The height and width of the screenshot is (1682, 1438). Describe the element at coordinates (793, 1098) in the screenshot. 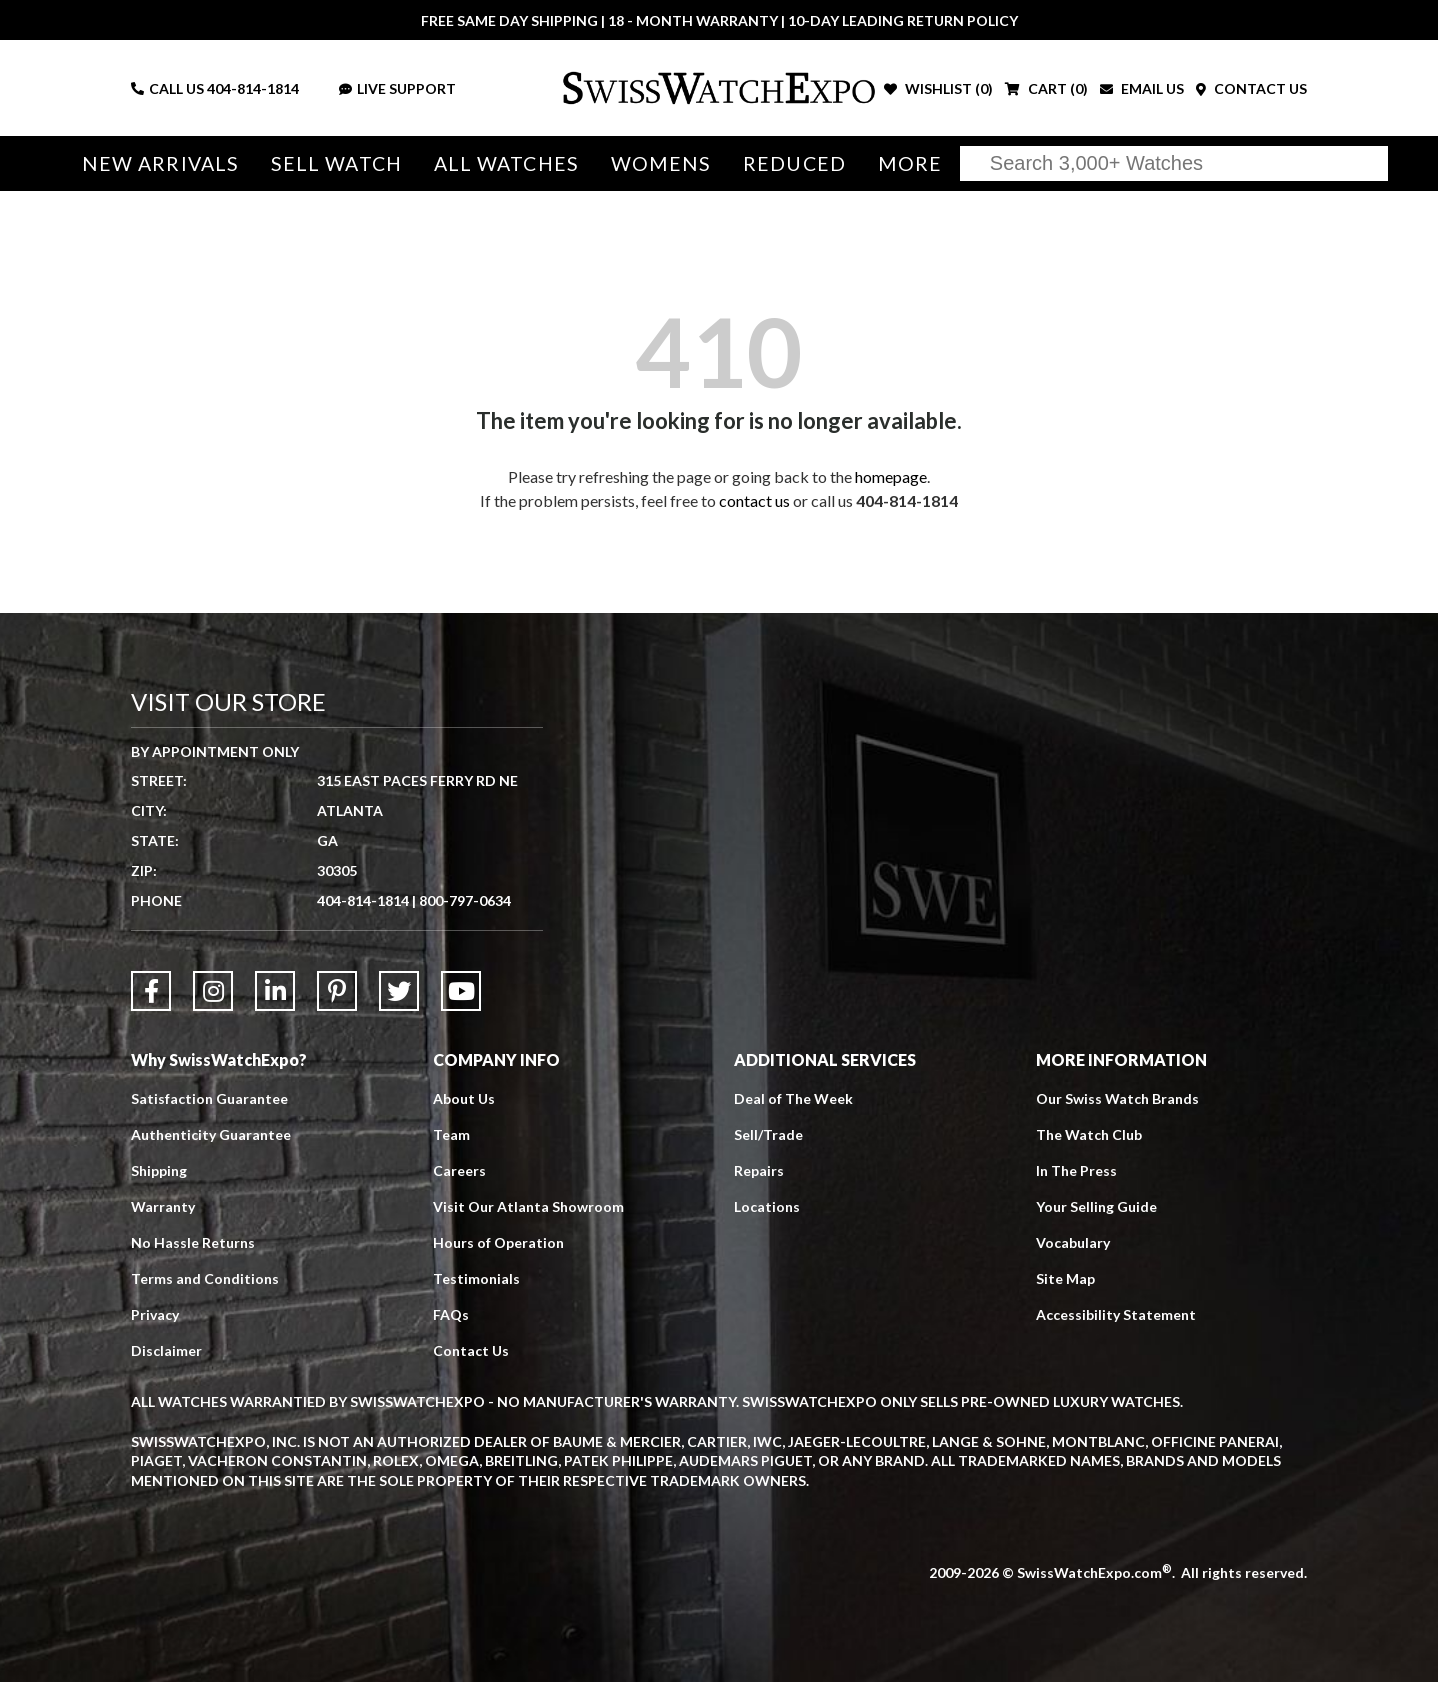

I see `Deal of The Week` at that location.